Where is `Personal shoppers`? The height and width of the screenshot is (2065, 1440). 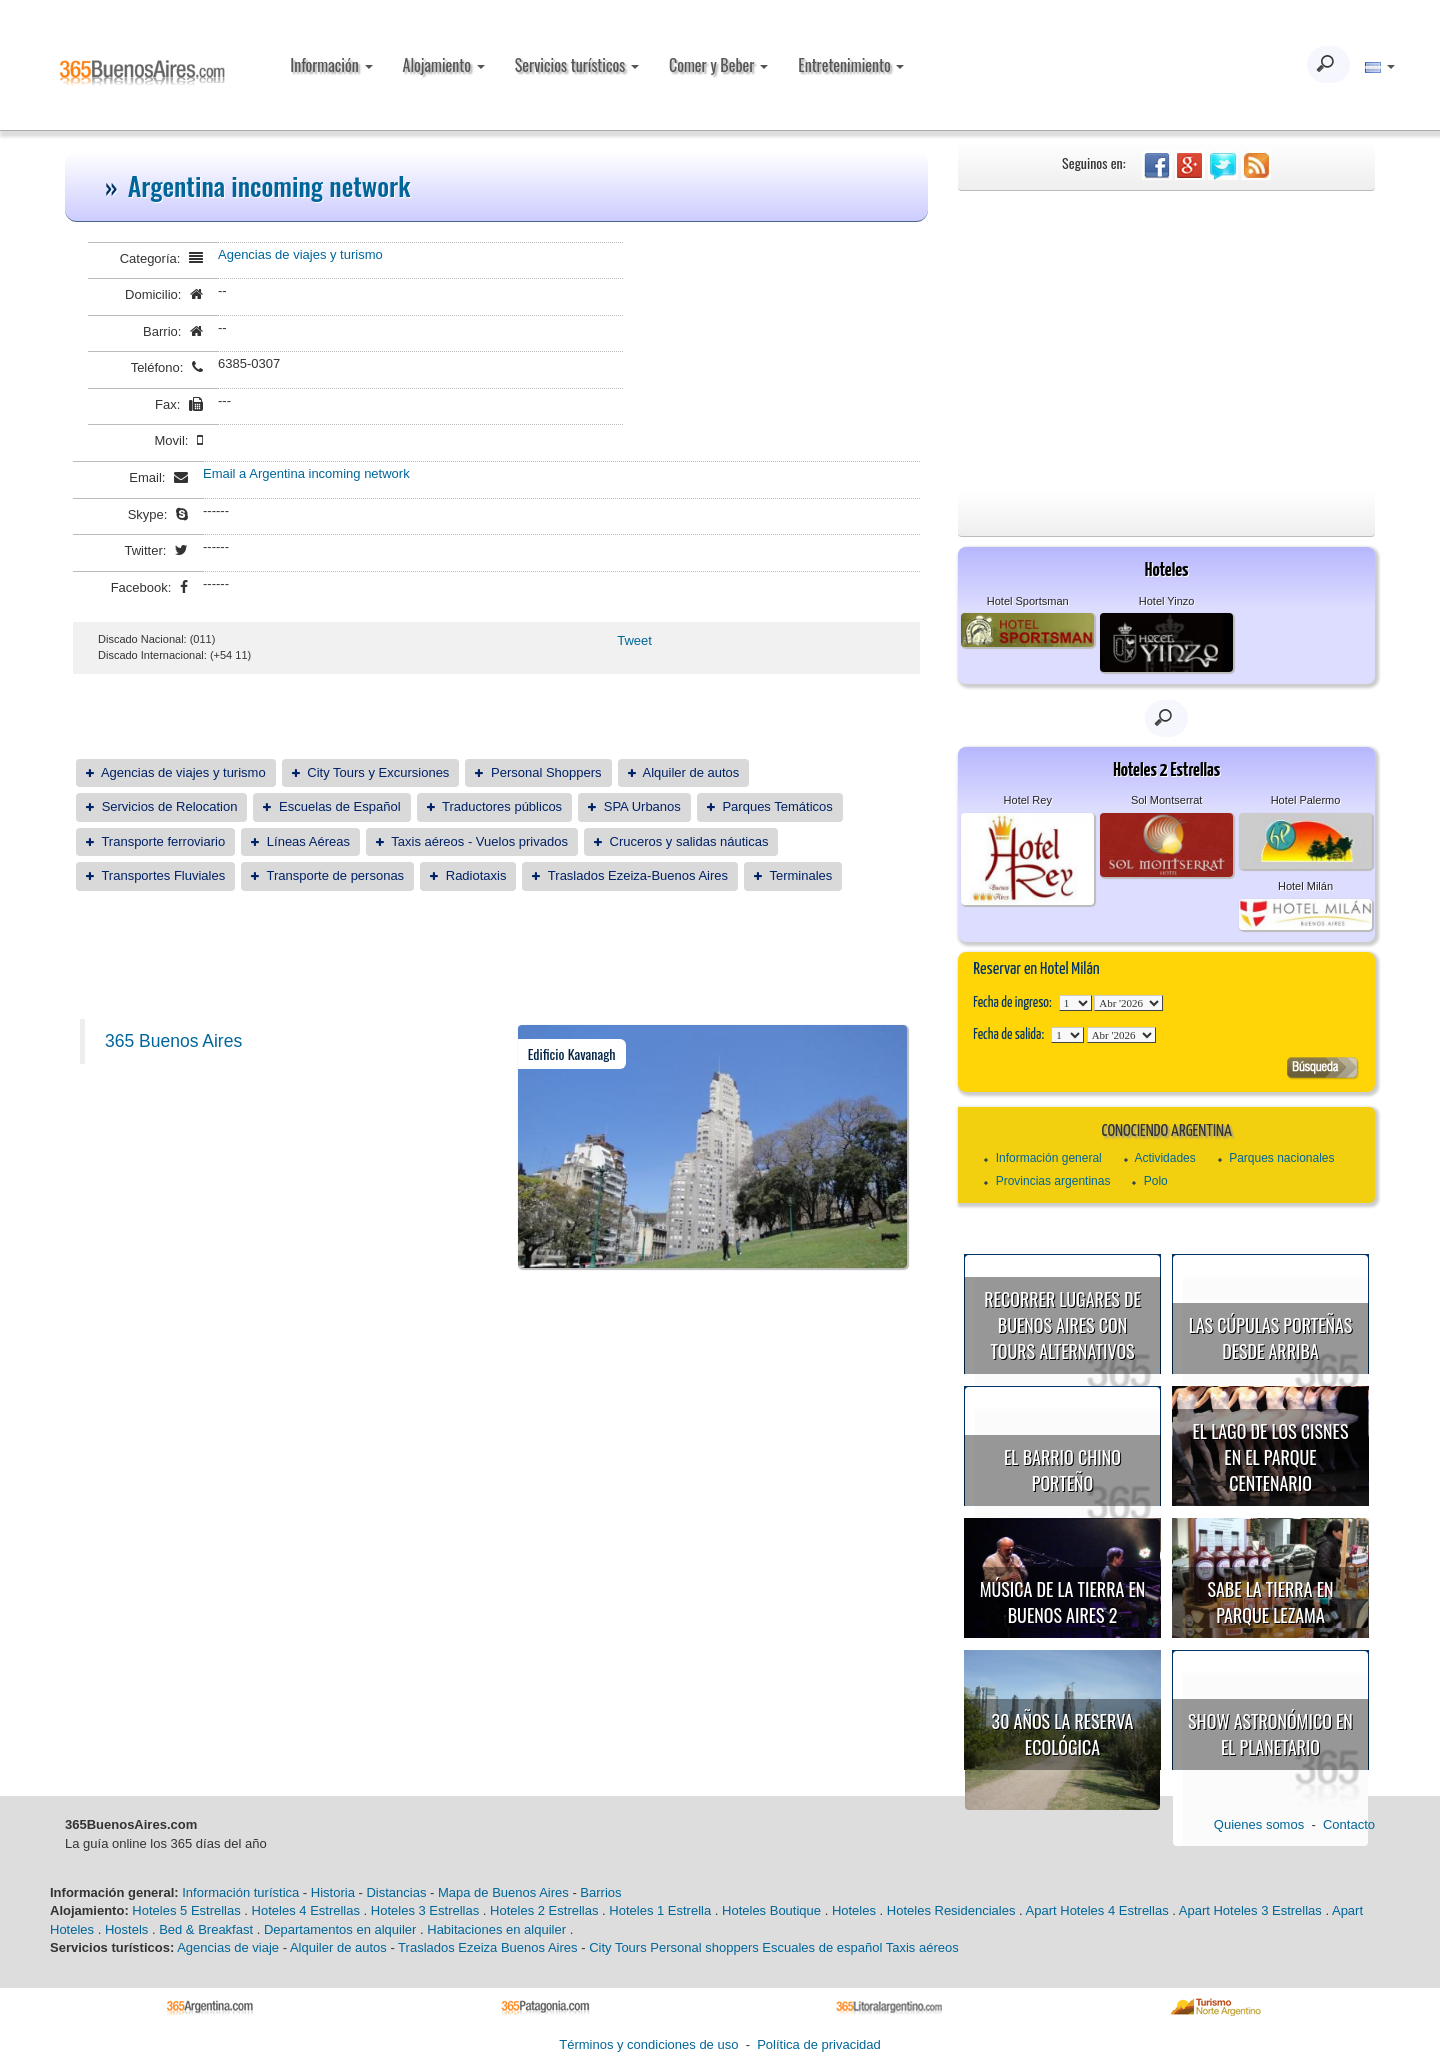 Personal shoppers is located at coordinates (704, 1947).